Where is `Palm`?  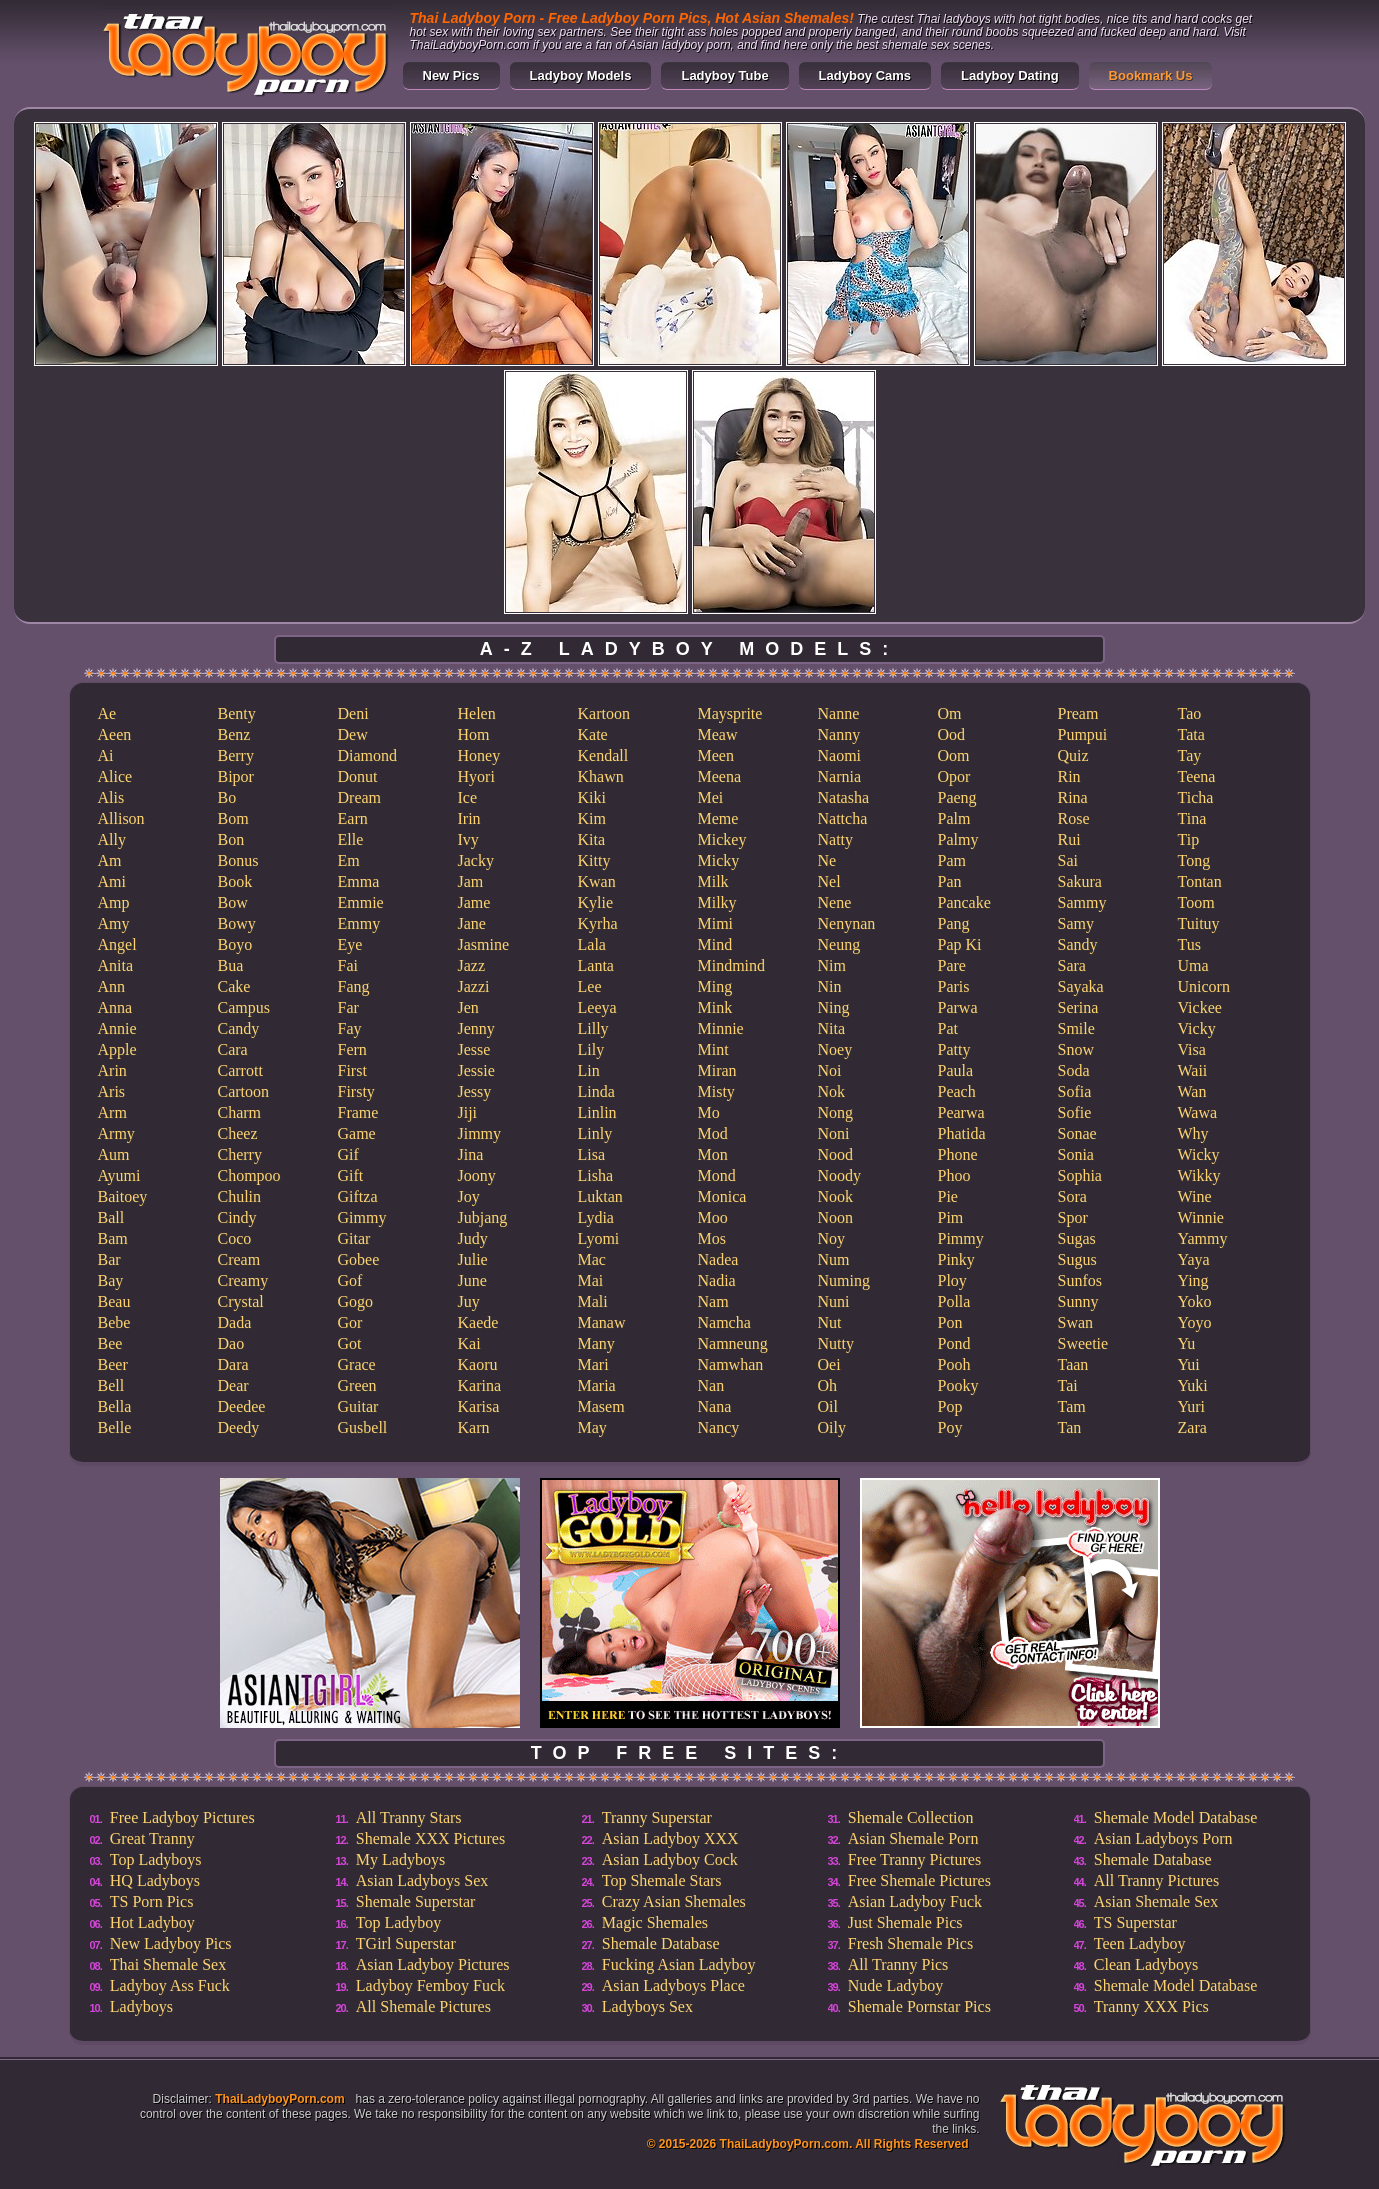
Palm is located at coordinates (954, 818).